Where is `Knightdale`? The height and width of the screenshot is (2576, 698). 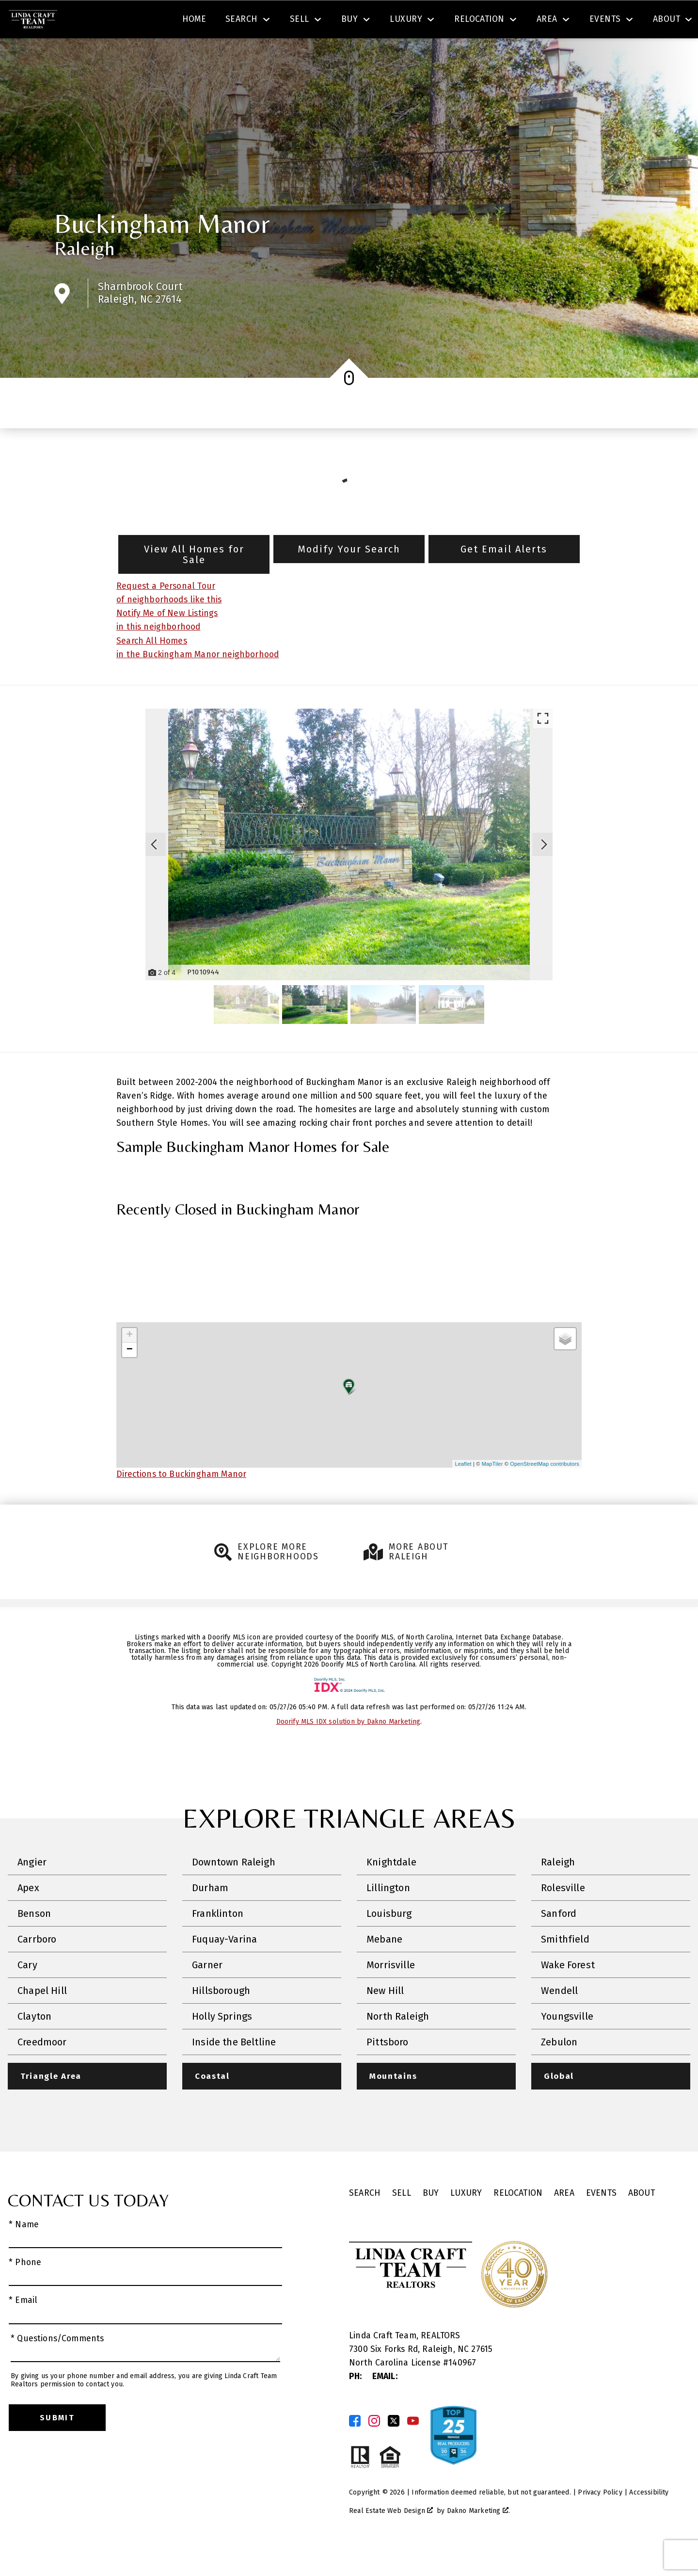 Knightdale is located at coordinates (391, 1890).